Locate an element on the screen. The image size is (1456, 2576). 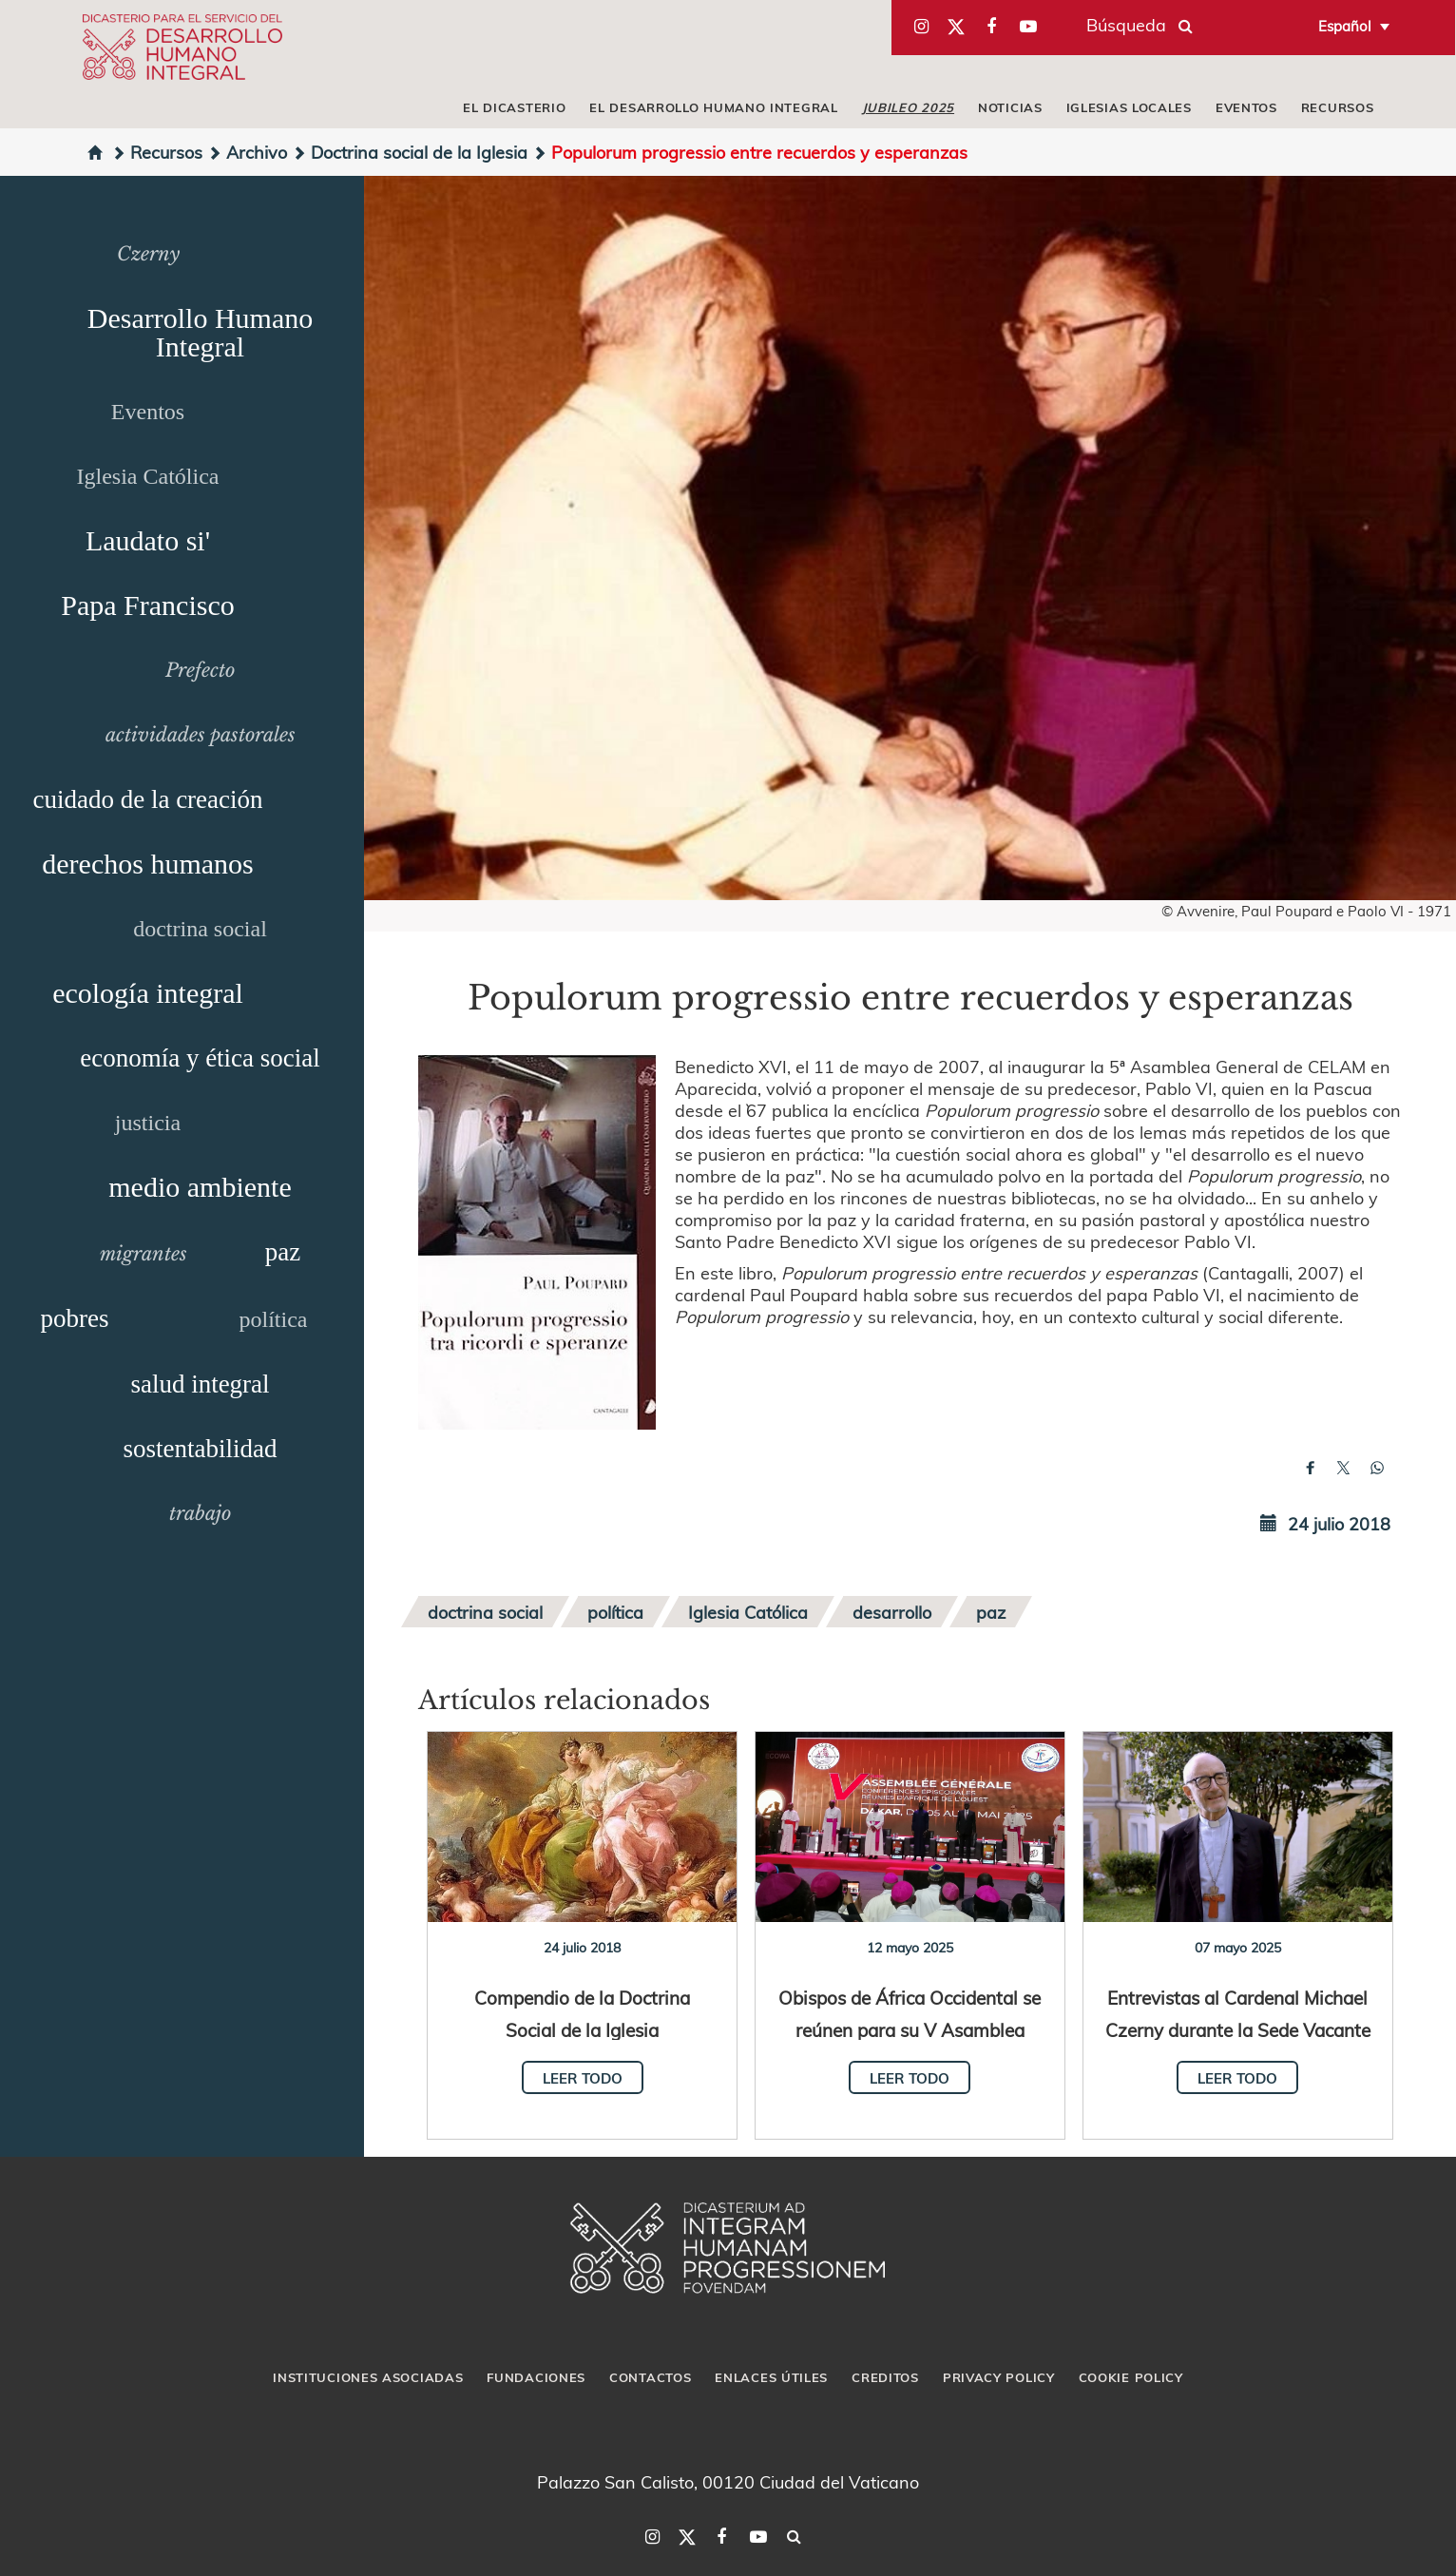
justicia is located at coordinates (148, 1122).